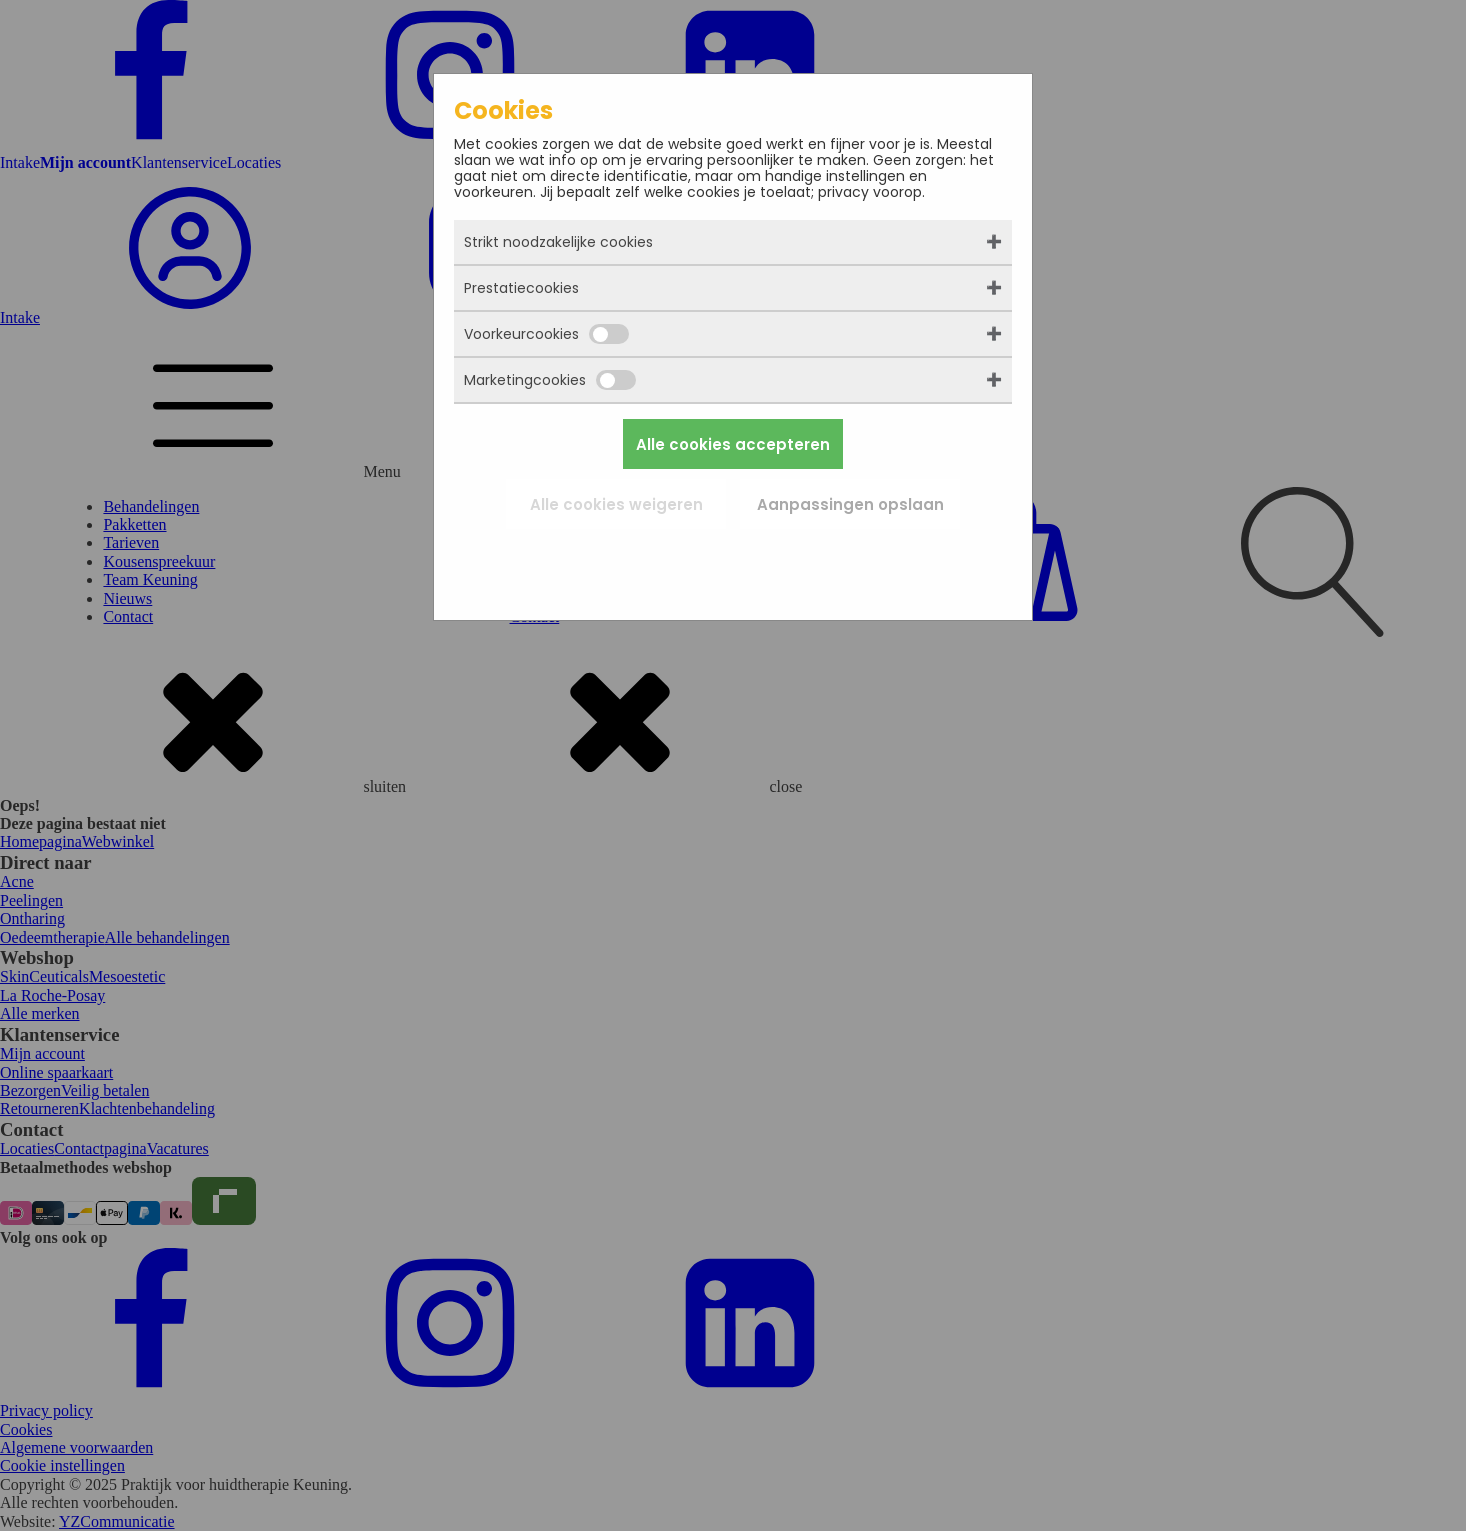 The image size is (1466, 1531). What do you see at coordinates (558, 242) in the screenshot?
I see `Strikt noodzakelijke cookies` at bounding box center [558, 242].